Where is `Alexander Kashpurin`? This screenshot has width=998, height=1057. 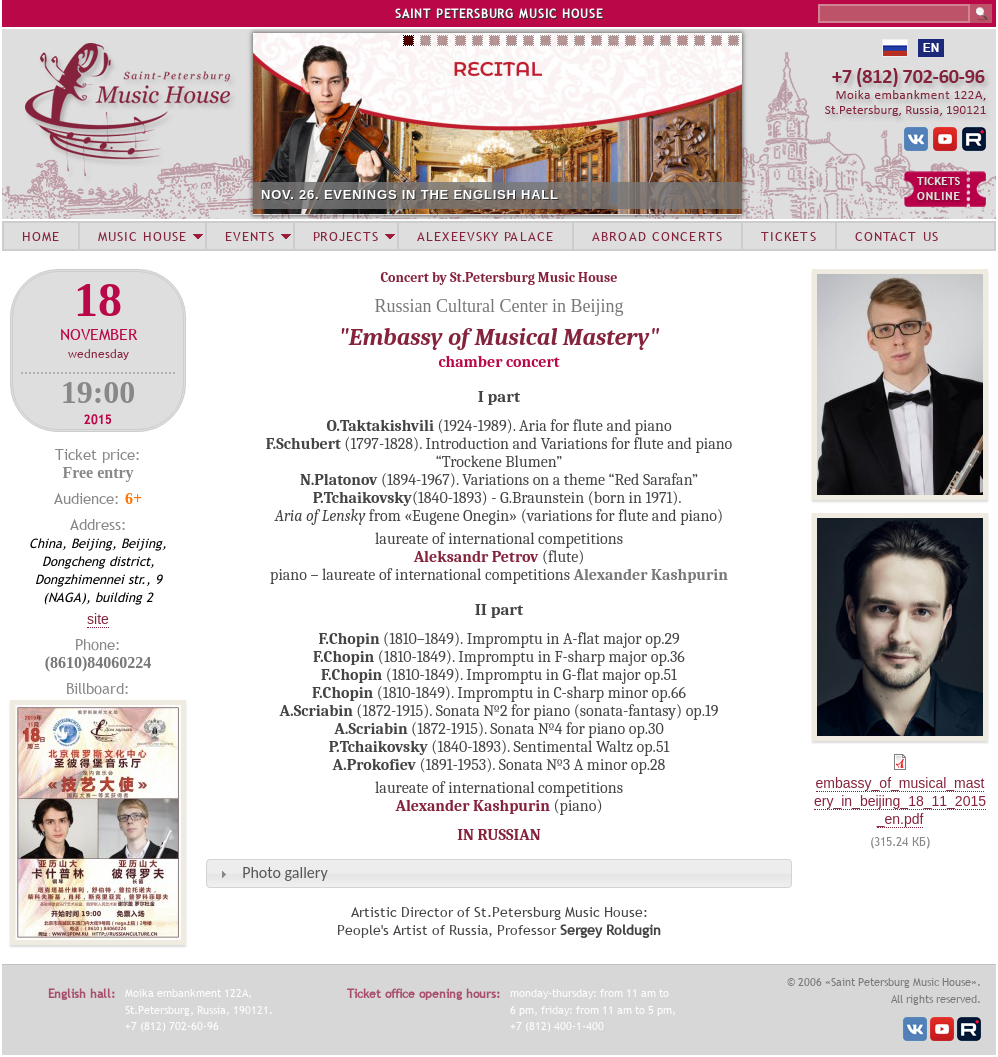 Alexander Kashpurin is located at coordinates (472, 806).